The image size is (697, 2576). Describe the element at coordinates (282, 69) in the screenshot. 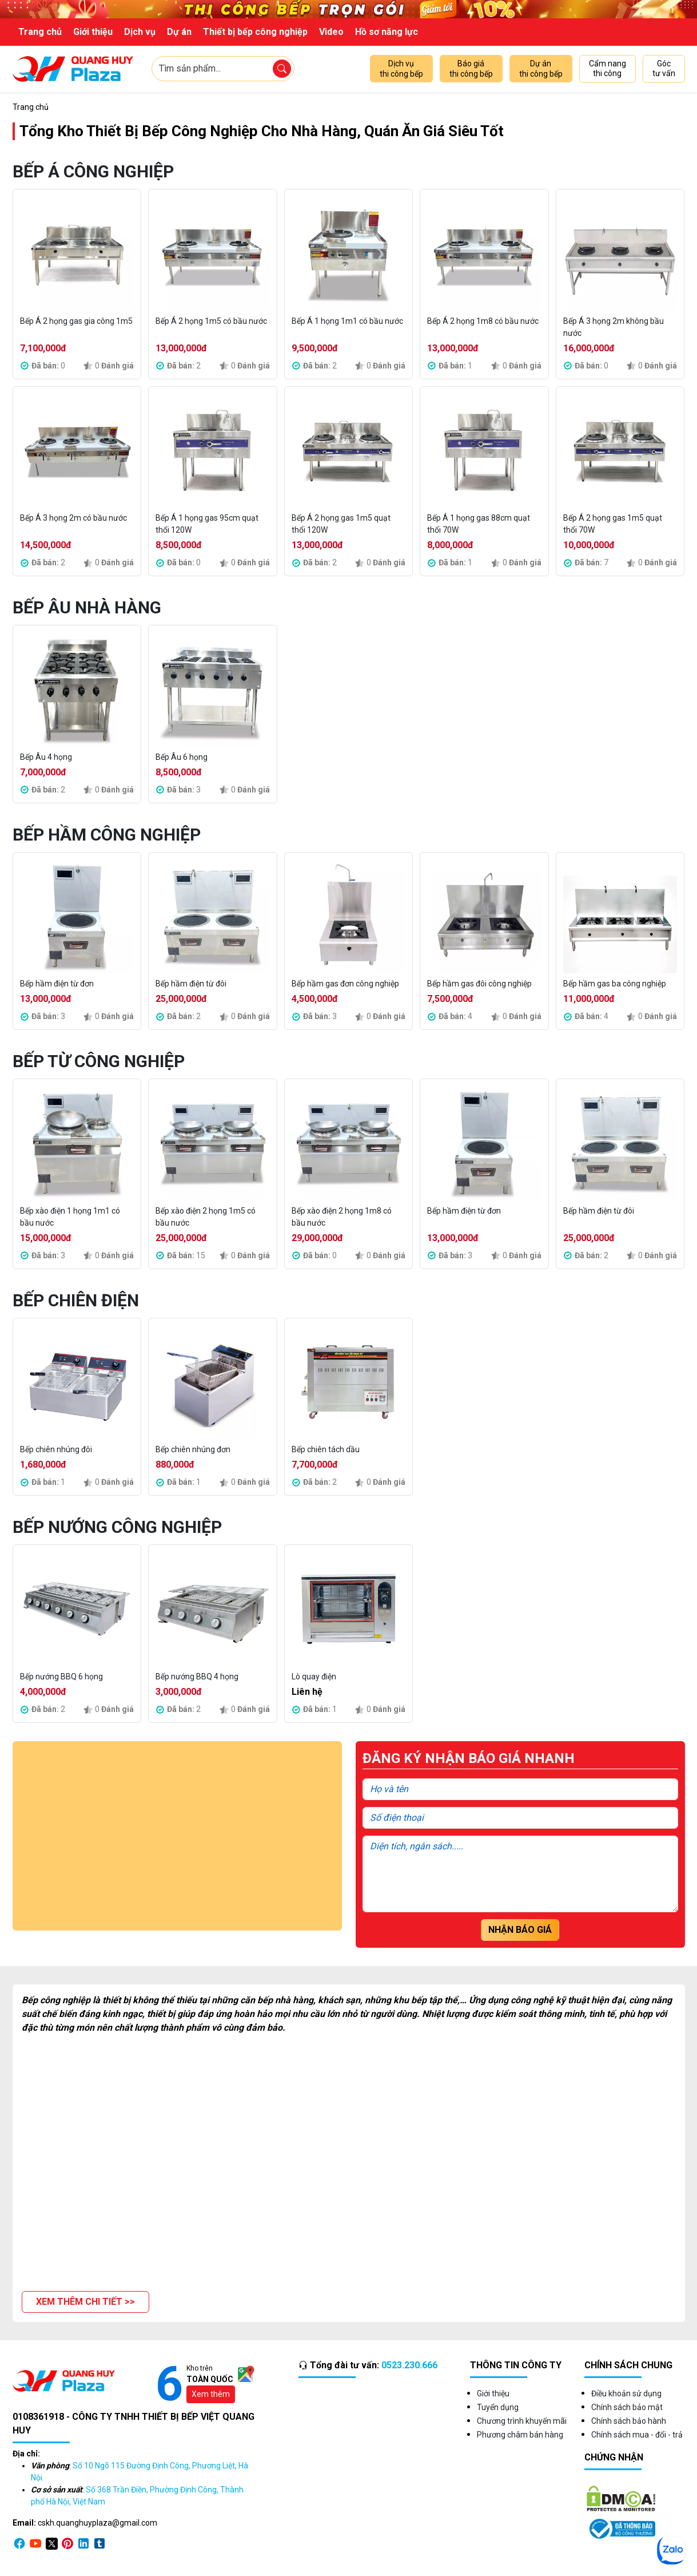

I see `[Tìm sản phẩm]` at that location.